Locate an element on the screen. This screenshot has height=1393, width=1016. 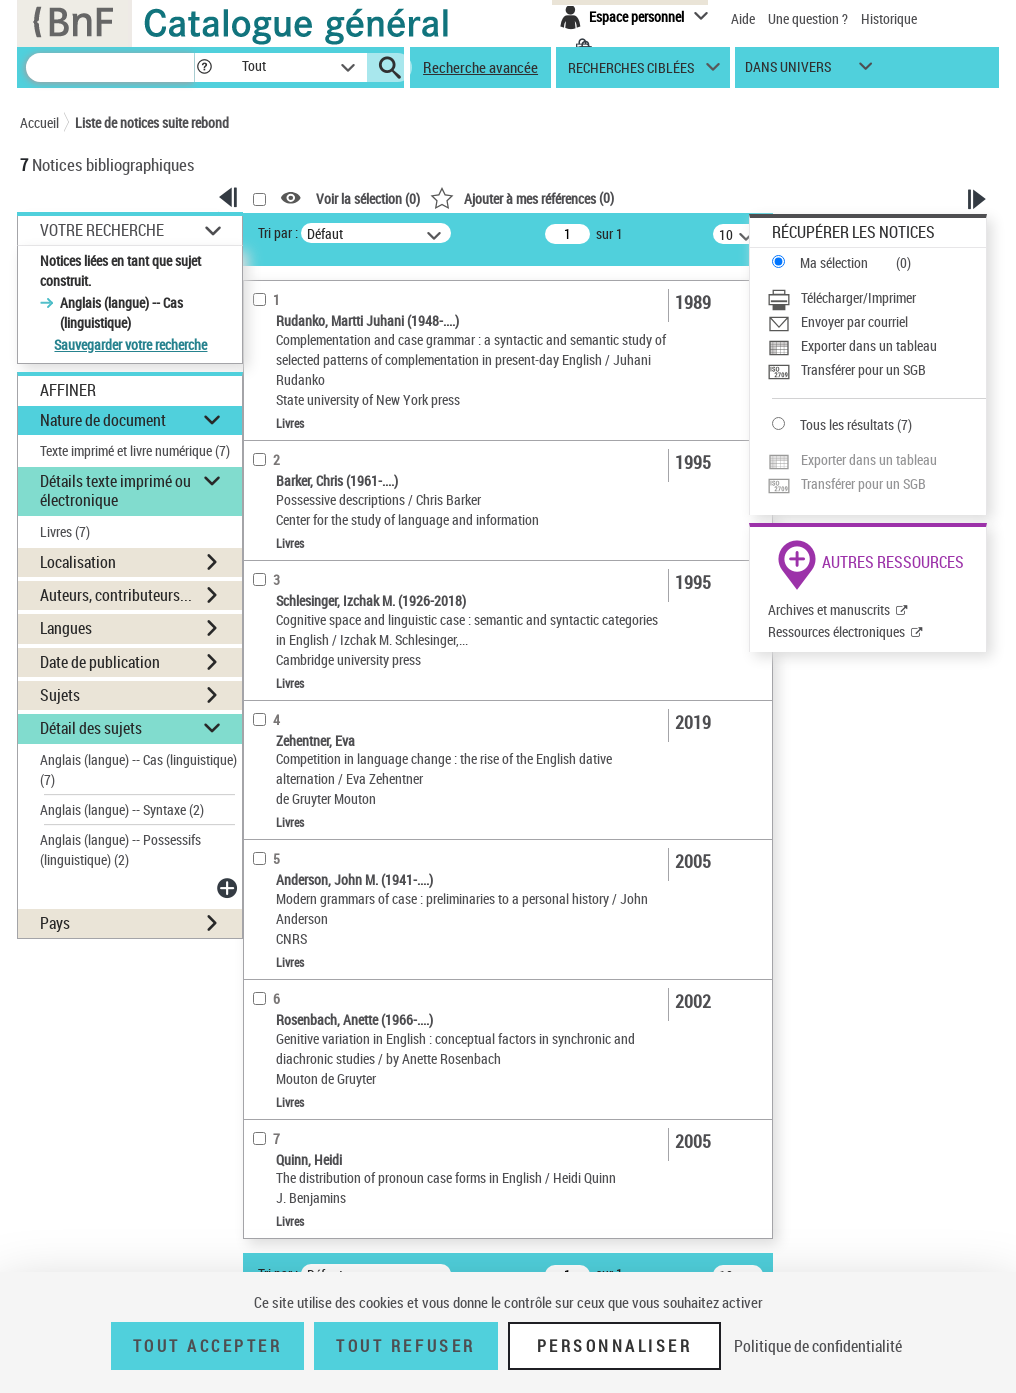
Livres is located at coordinates (65, 531).